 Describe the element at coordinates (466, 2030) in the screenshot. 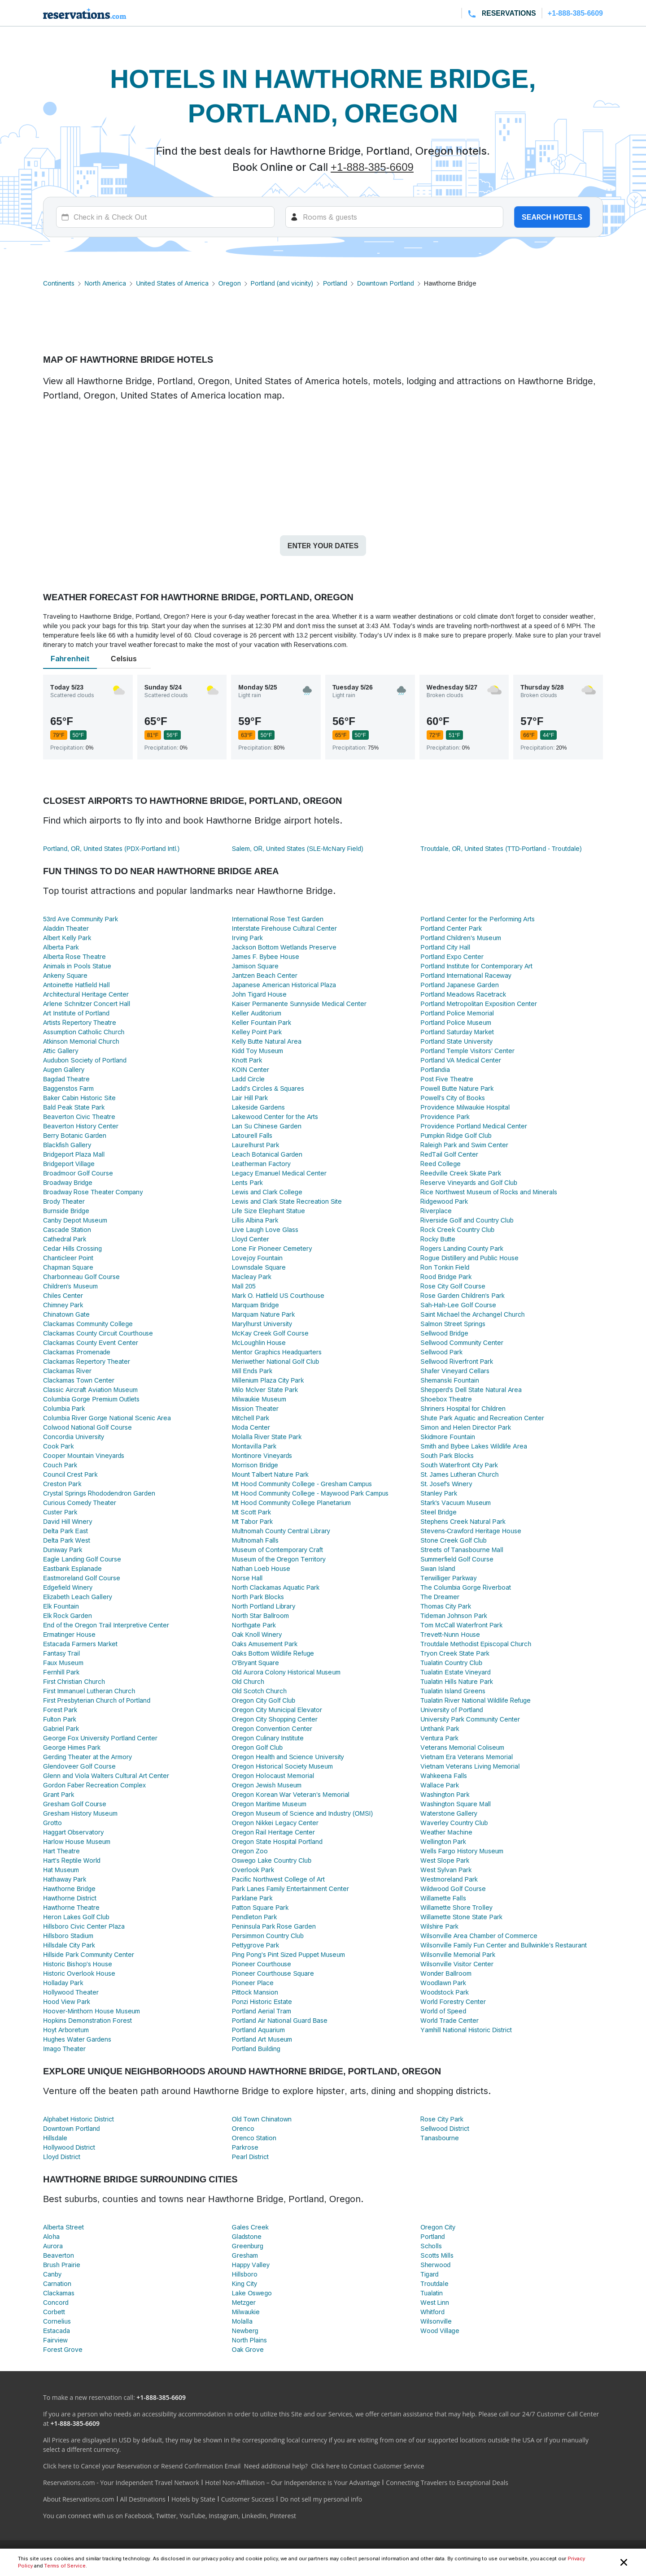

I see `Yamhill National Historic District` at that location.